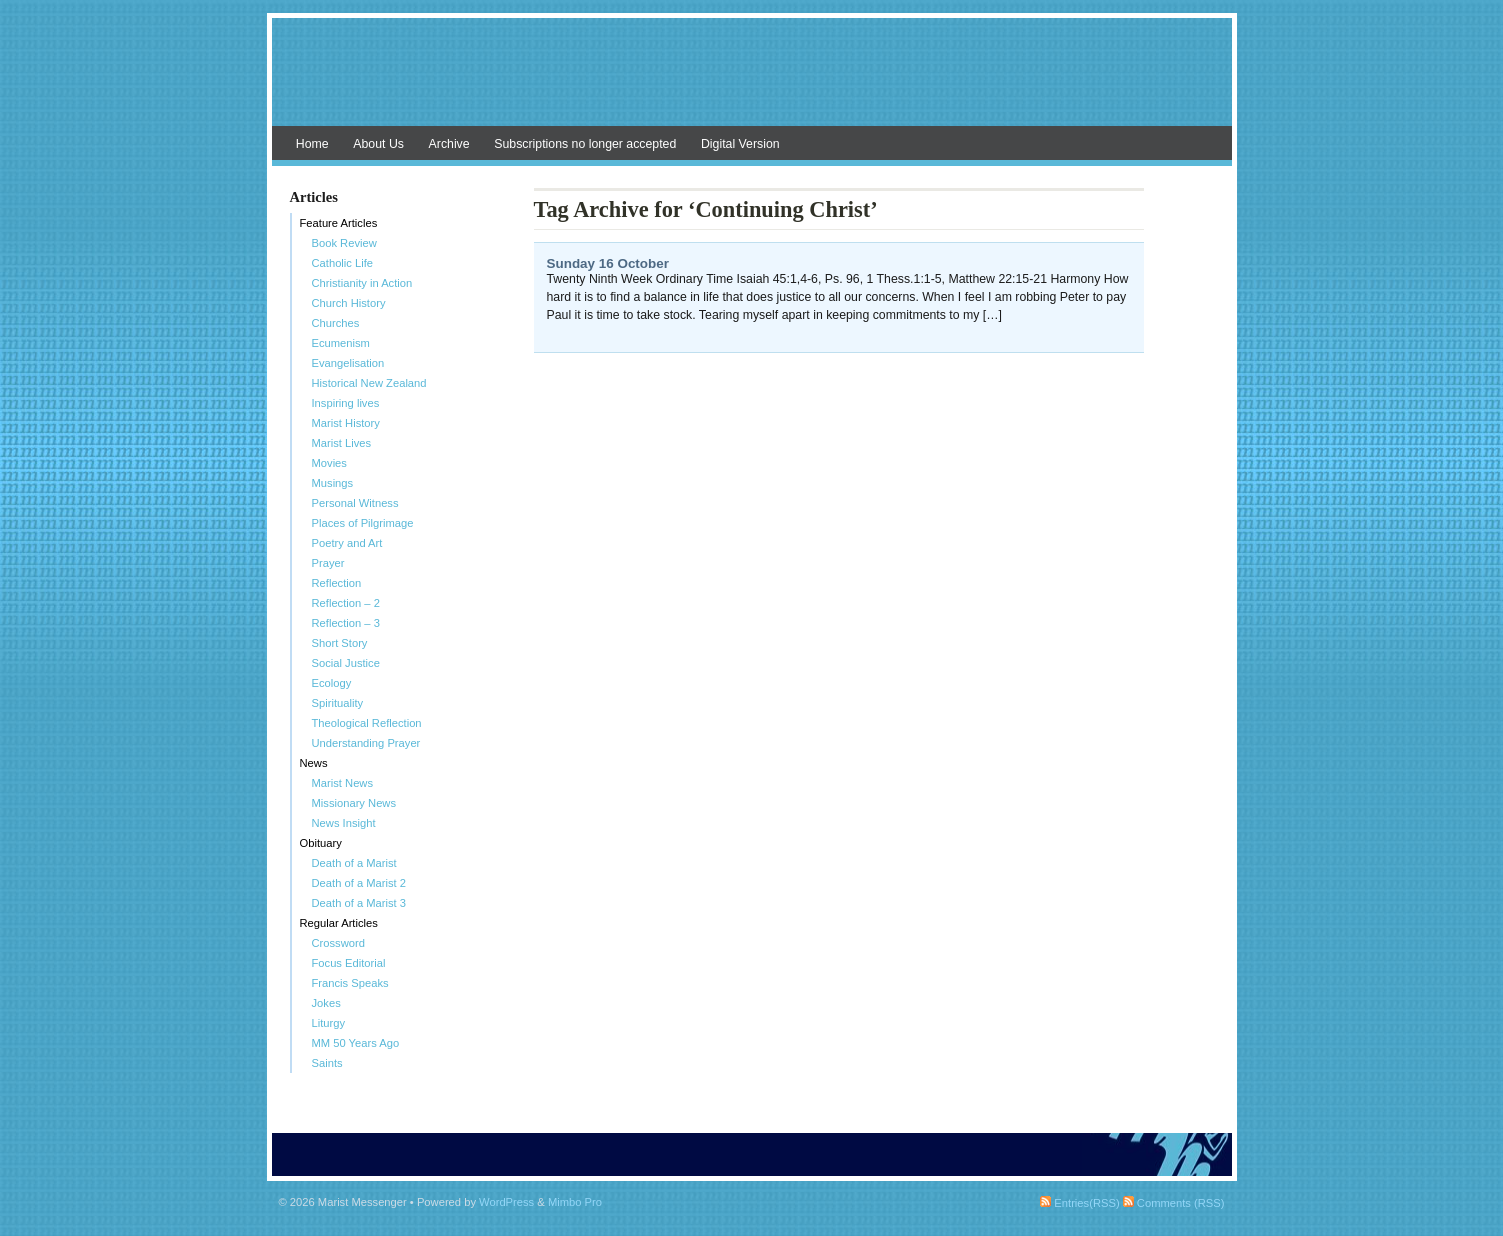  Describe the element at coordinates (346, 403) in the screenshot. I see `Inspiring lives` at that location.